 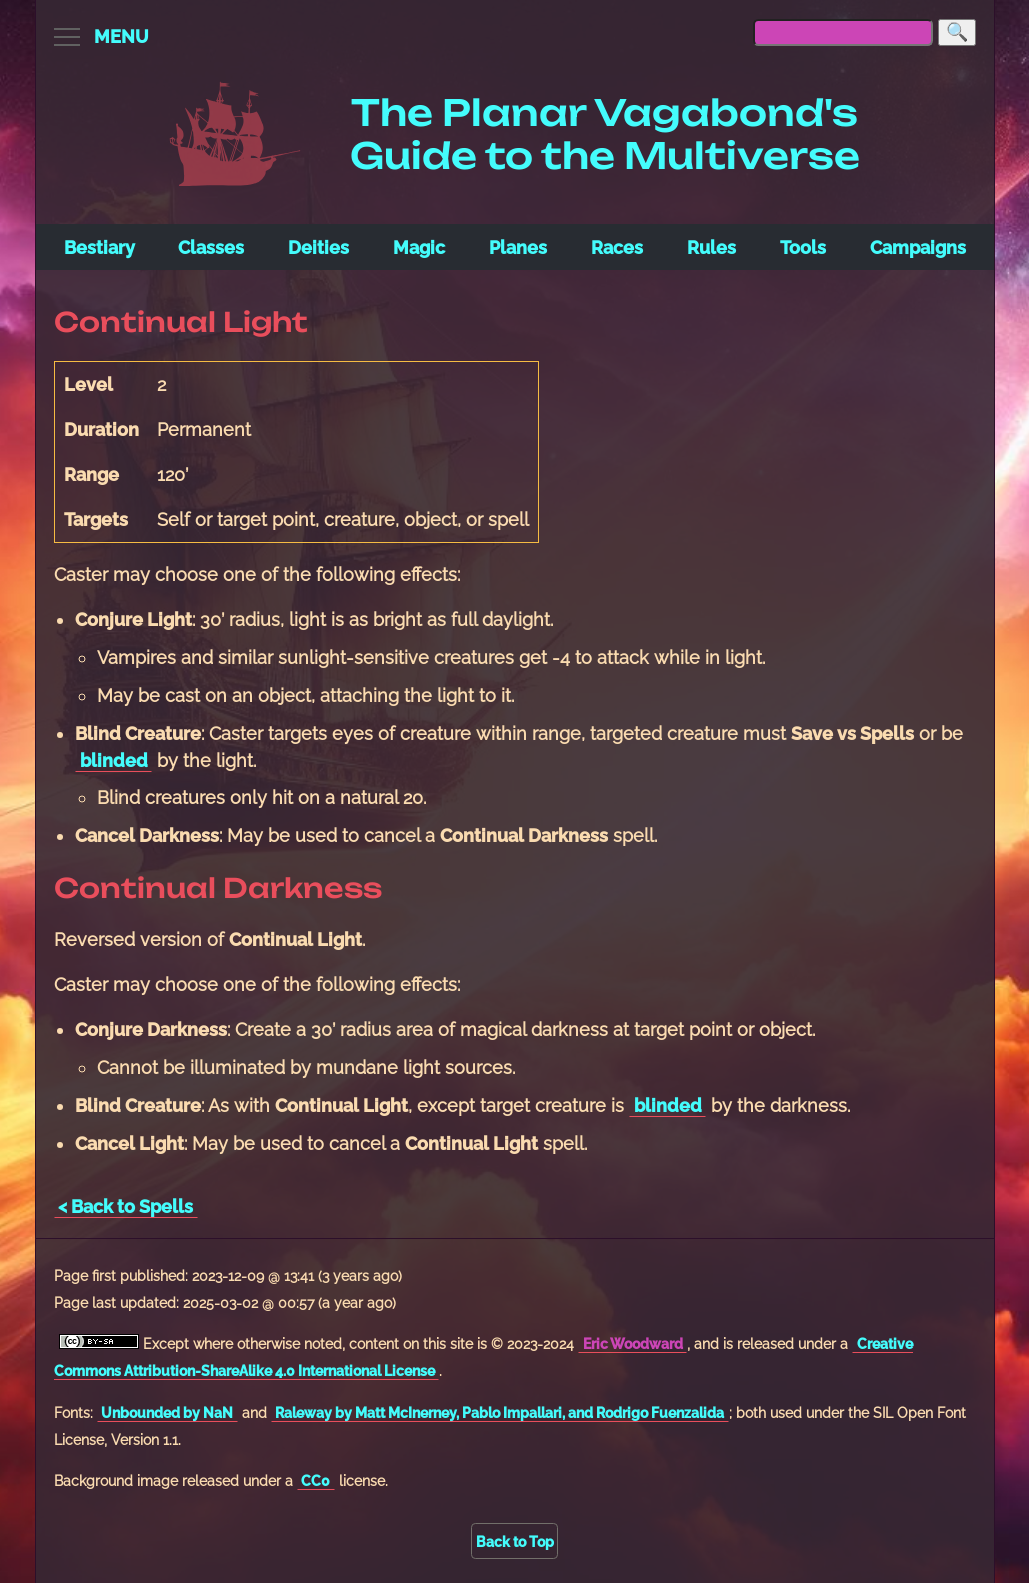 I want to click on < Back to Spells, so click(x=125, y=1206).